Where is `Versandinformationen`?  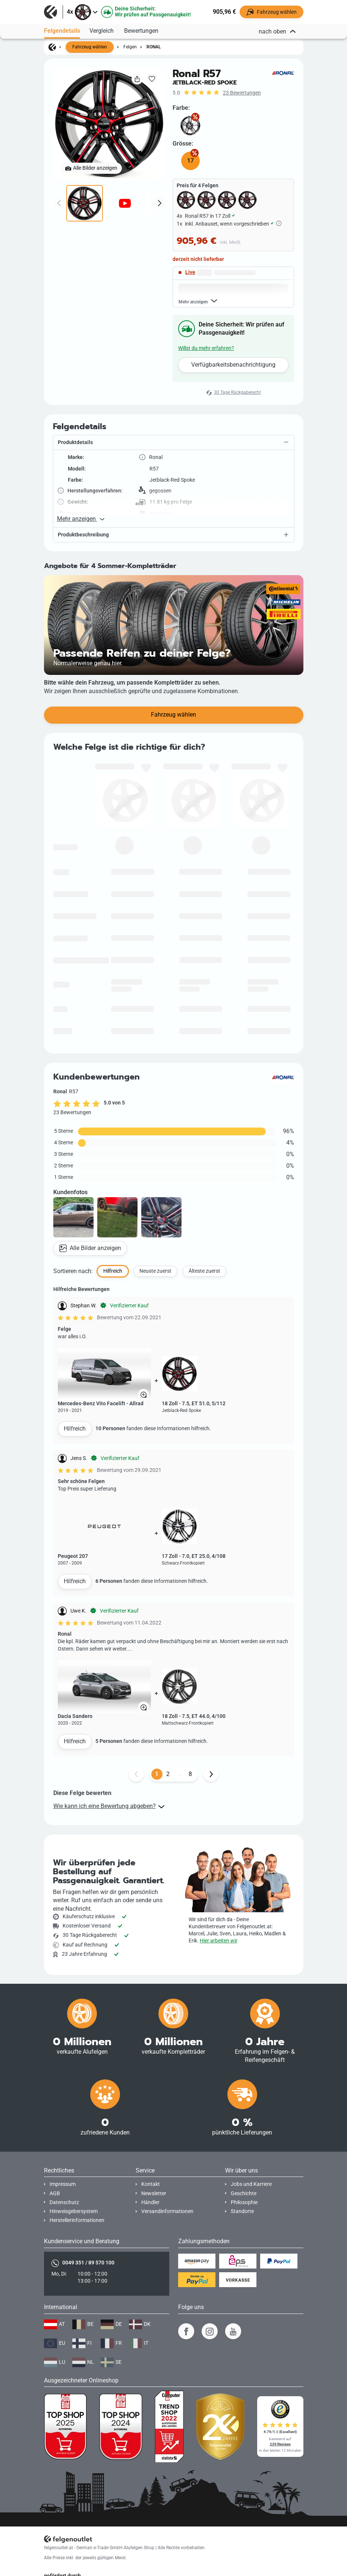
Versandinformationen is located at coordinates (167, 2211).